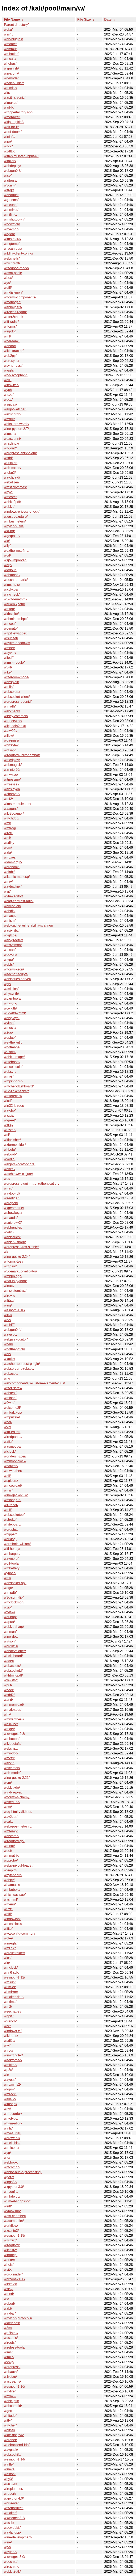  Describe the element at coordinates (12, 2084) in the screenshot. I see `wmxmms2/` at that location.